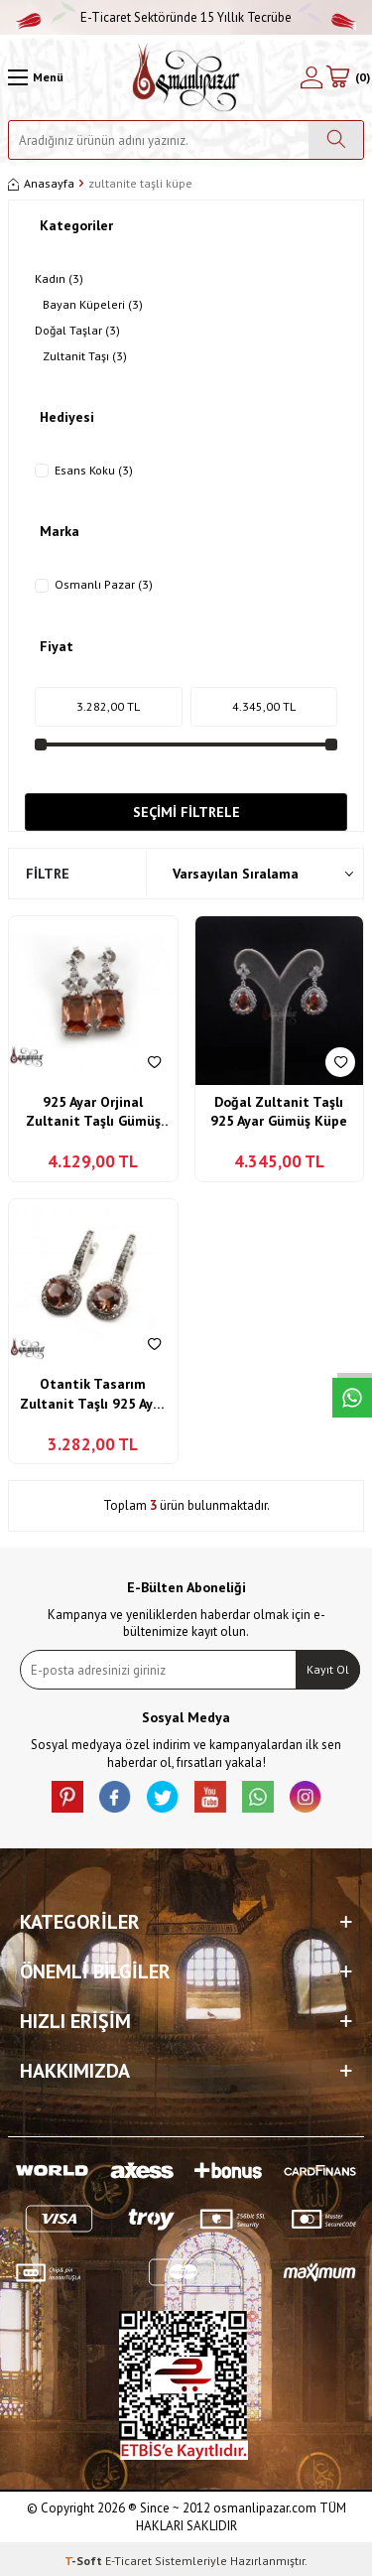 The image size is (372, 2576). I want to click on Anasayfa, so click(41, 183).